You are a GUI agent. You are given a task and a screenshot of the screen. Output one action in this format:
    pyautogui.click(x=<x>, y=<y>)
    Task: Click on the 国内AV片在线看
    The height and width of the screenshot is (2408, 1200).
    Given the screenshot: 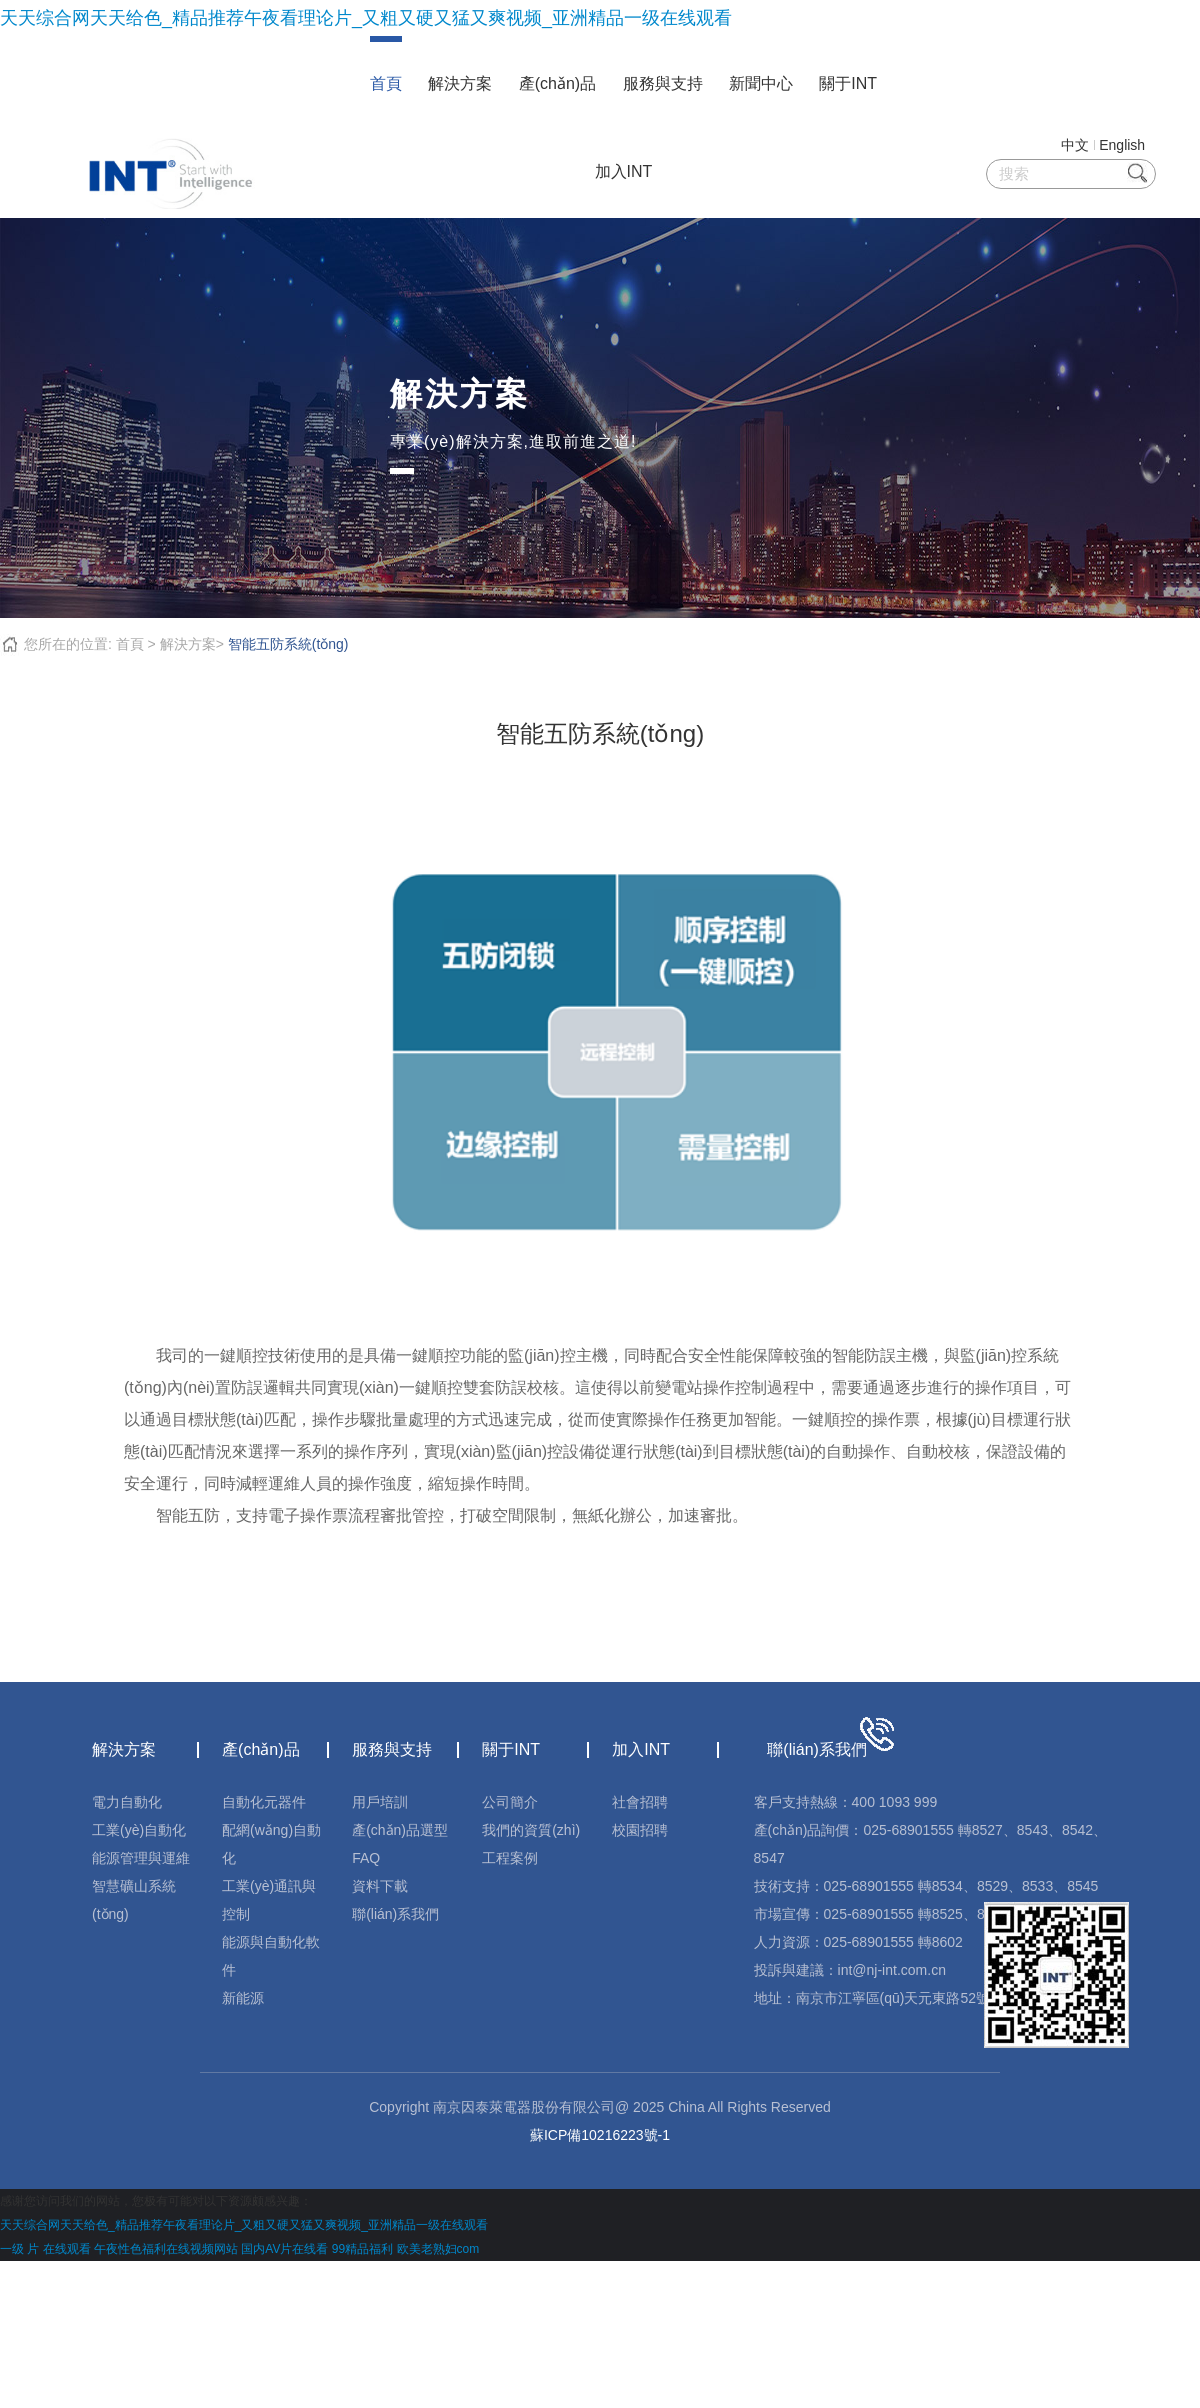 What is the action you would take?
    pyautogui.click(x=284, y=2249)
    